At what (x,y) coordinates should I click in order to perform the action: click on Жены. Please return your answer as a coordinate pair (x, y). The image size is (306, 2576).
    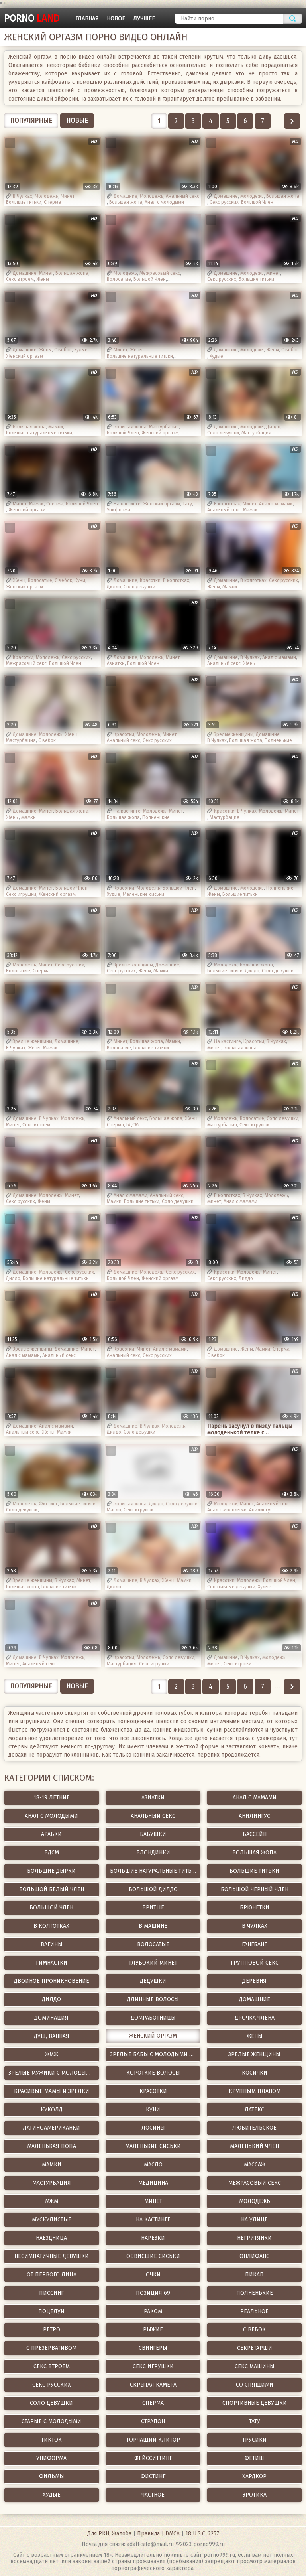
    Looking at the image, I should click on (42, 279).